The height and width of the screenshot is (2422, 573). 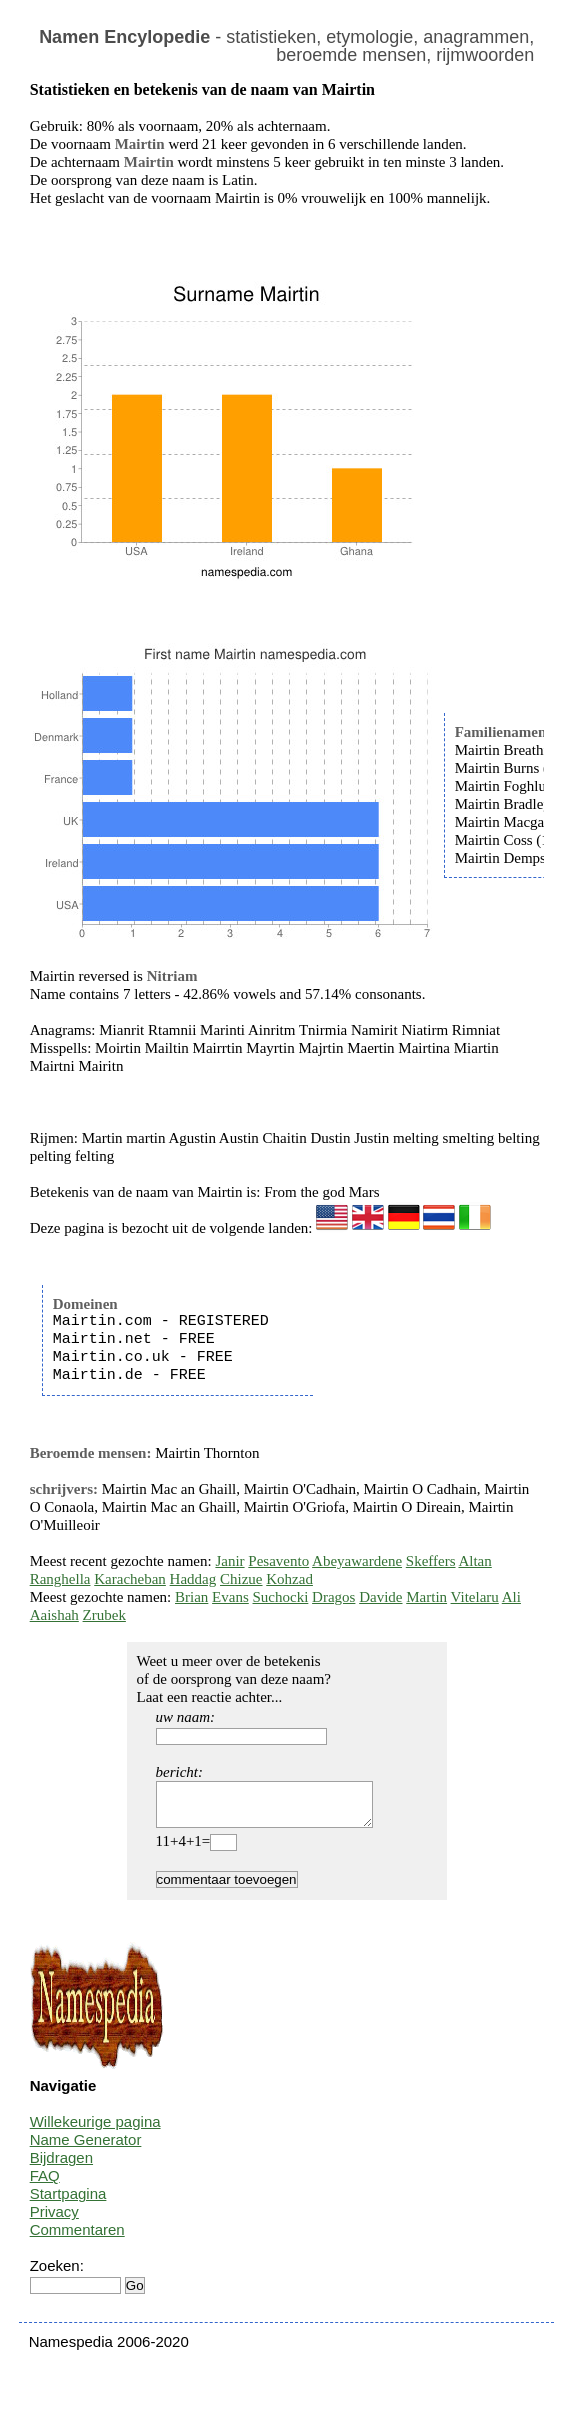 What do you see at coordinates (45, 2184) in the screenshot?
I see `FAQ` at bounding box center [45, 2184].